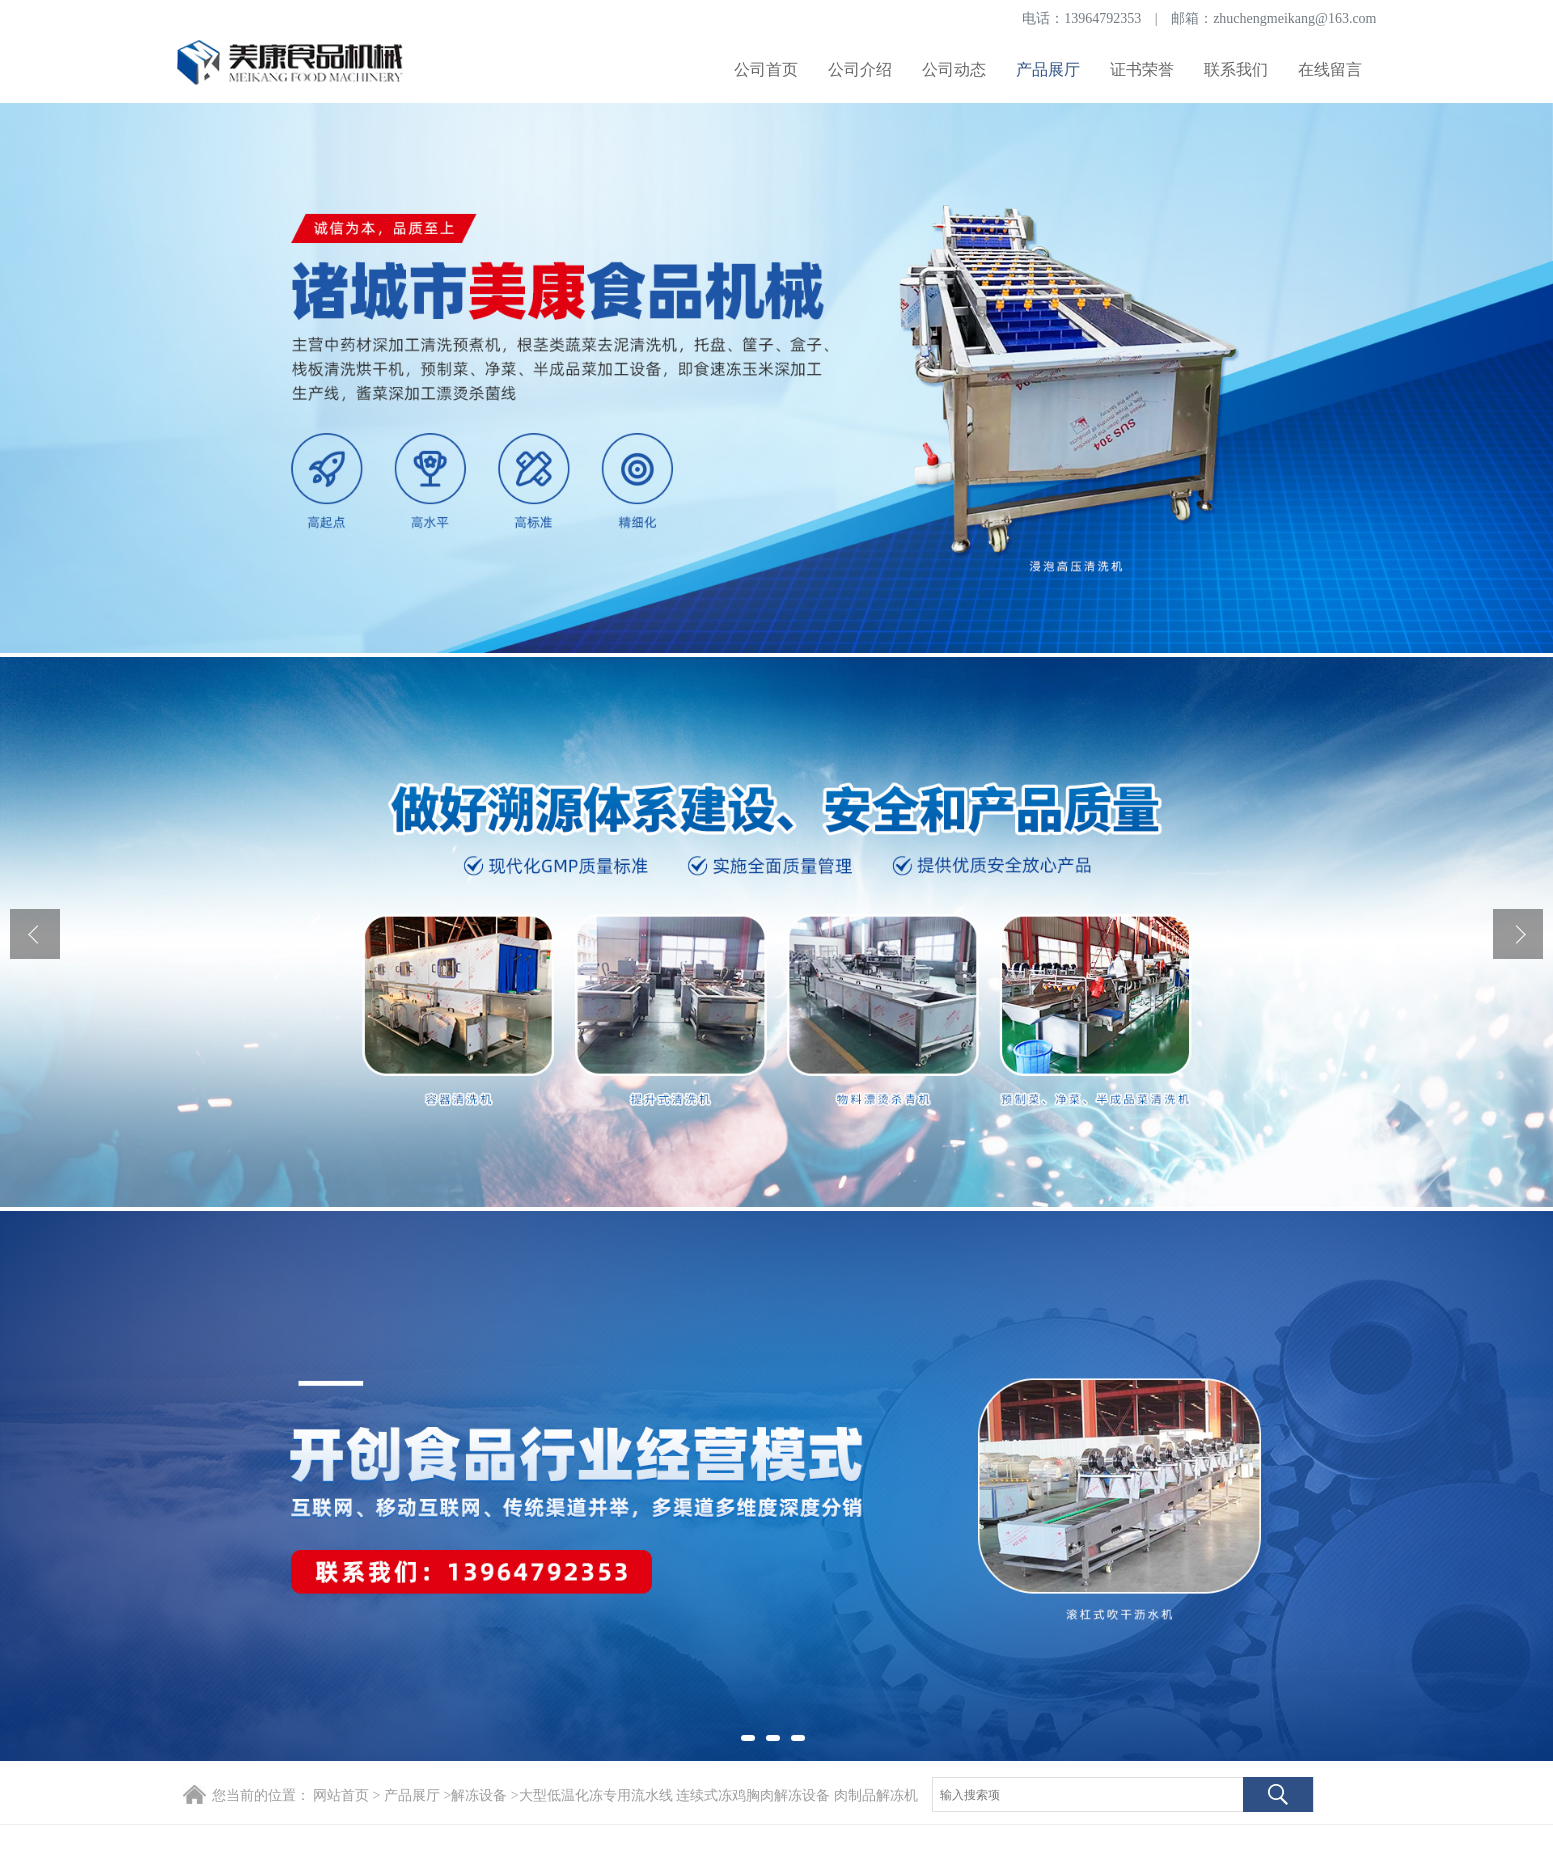 Image resolution: width=1553 pixels, height=1855 pixels. Describe the element at coordinates (1330, 69) in the screenshot. I see `在线留言` at that location.